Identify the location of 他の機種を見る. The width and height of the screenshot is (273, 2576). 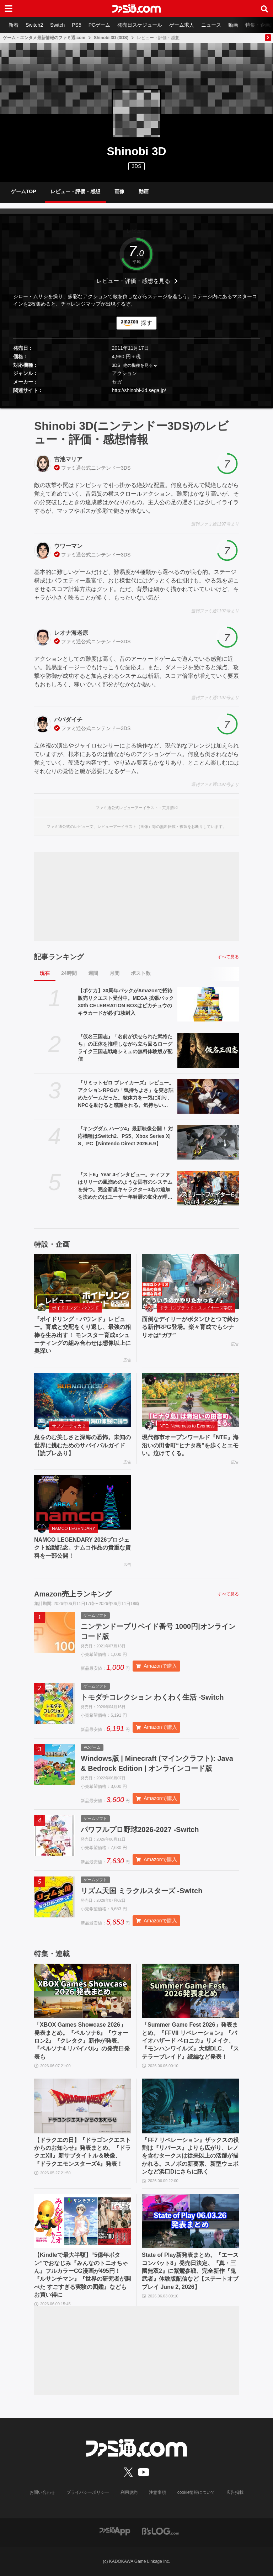
(138, 365).